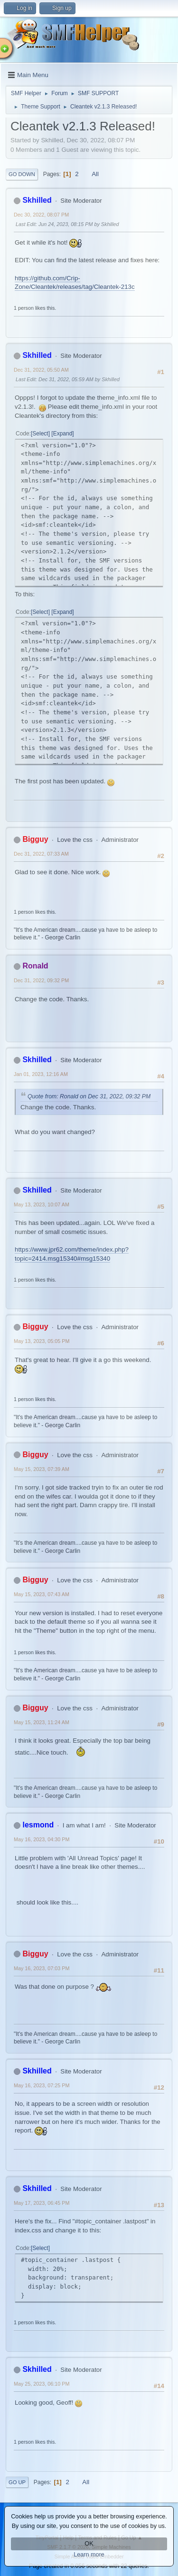 This screenshot has height=2576, width=178. I want to click on May 15, 2023, 07:39 AM, so click(41, 1469).